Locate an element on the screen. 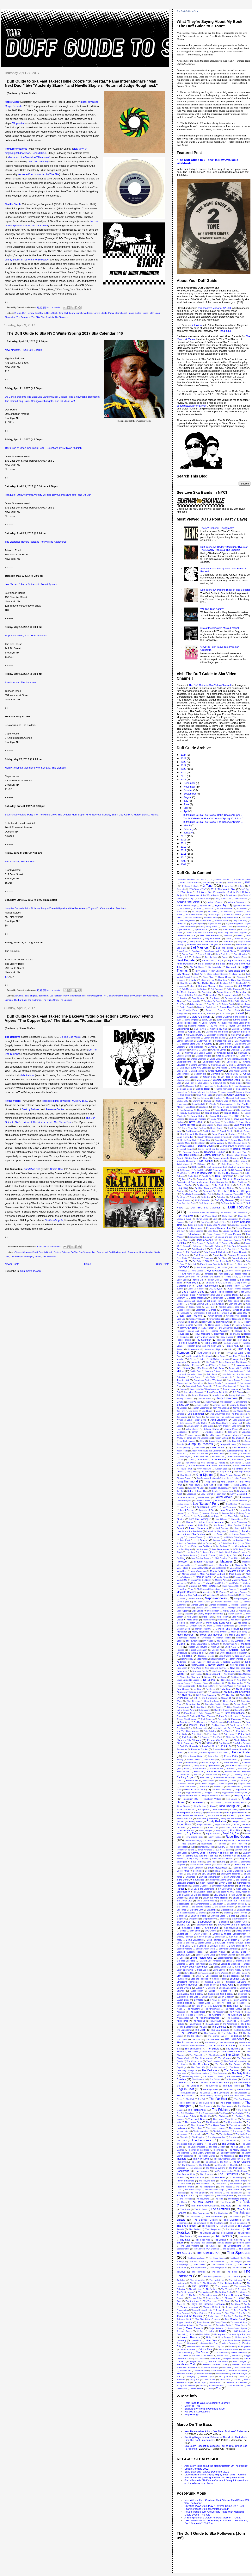  Kid British is located at coordinates (237, 1468).